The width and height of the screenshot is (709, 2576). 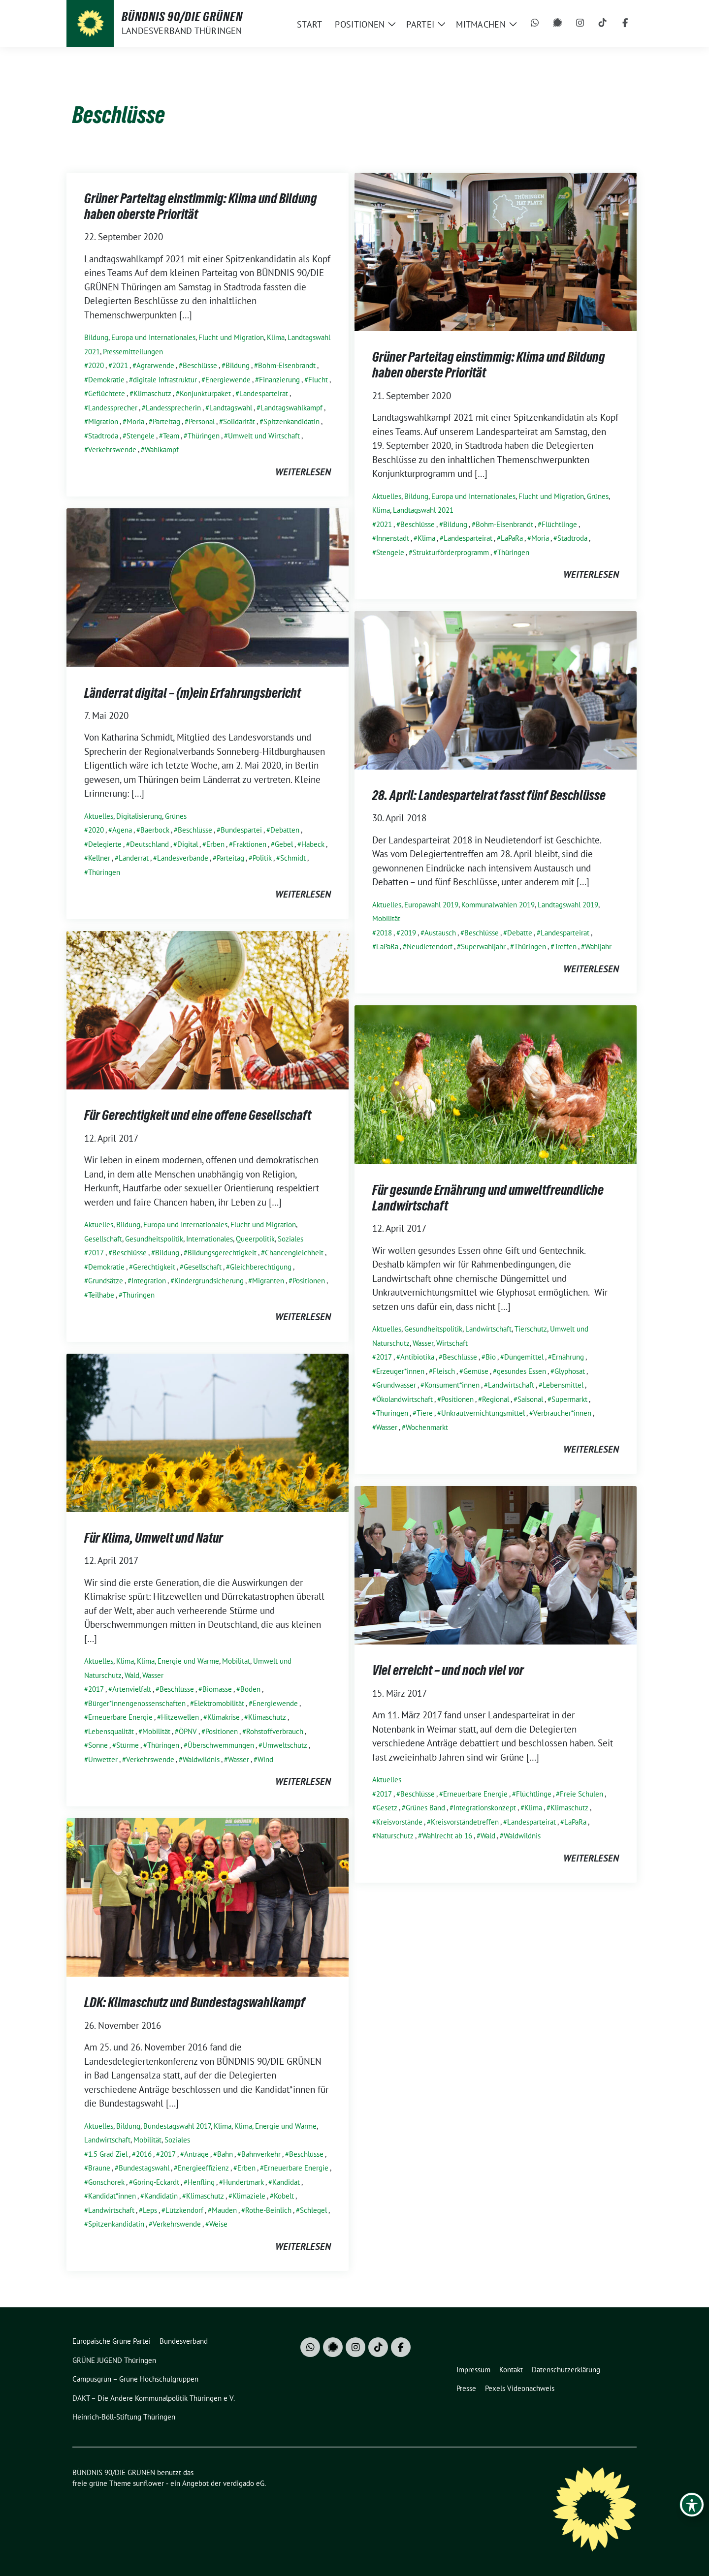 I want to click on Integrationskonzept, so click(x=484, y=1807).